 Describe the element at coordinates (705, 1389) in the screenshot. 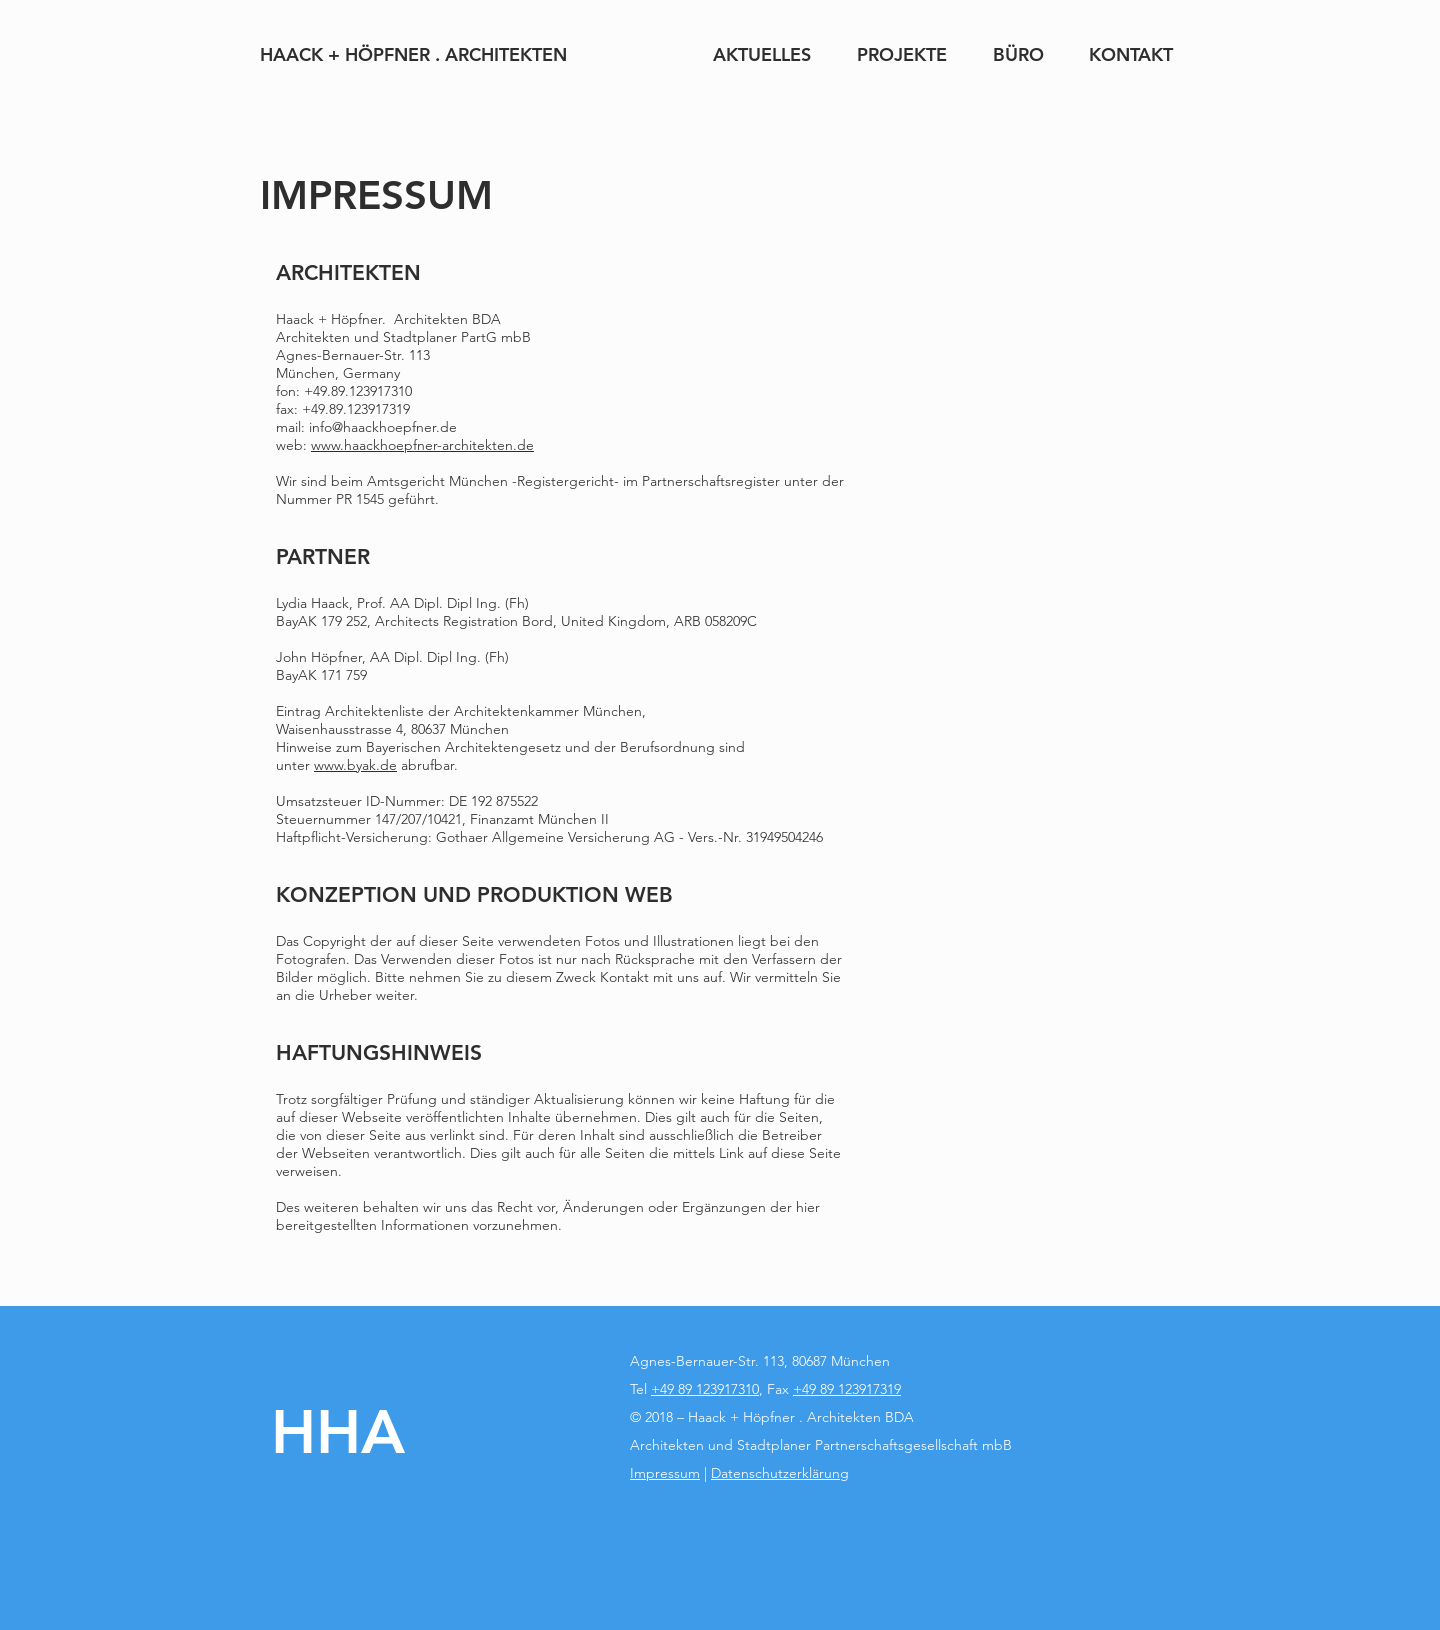

I see `+49 89 123917310` at that location.